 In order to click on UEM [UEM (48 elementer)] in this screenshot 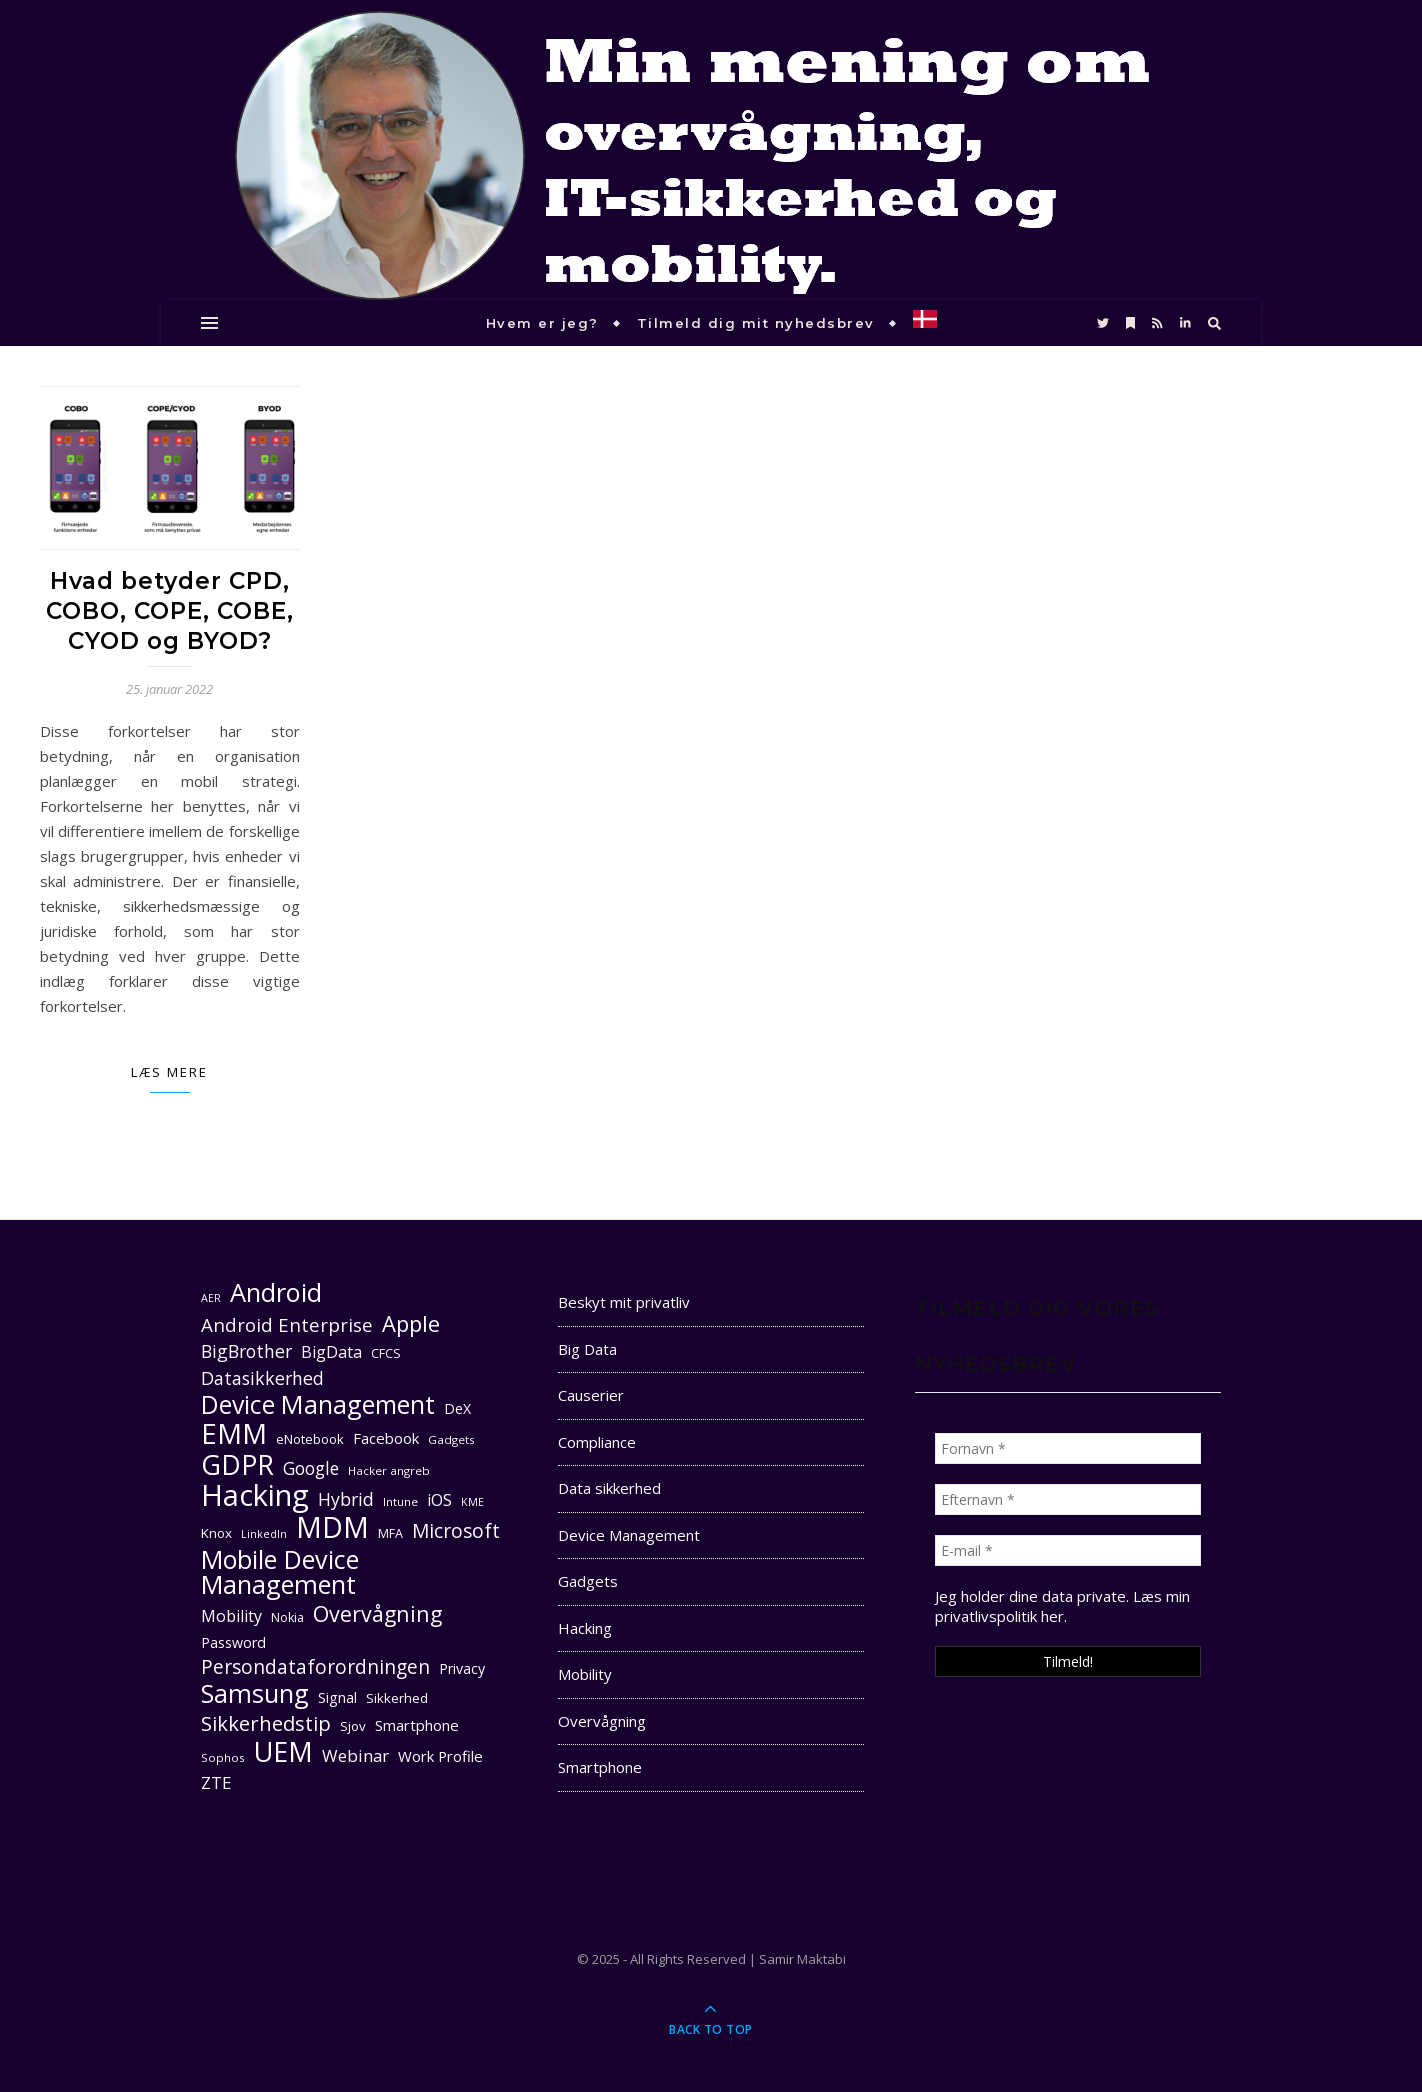, I will do `click(283, 1751)`.